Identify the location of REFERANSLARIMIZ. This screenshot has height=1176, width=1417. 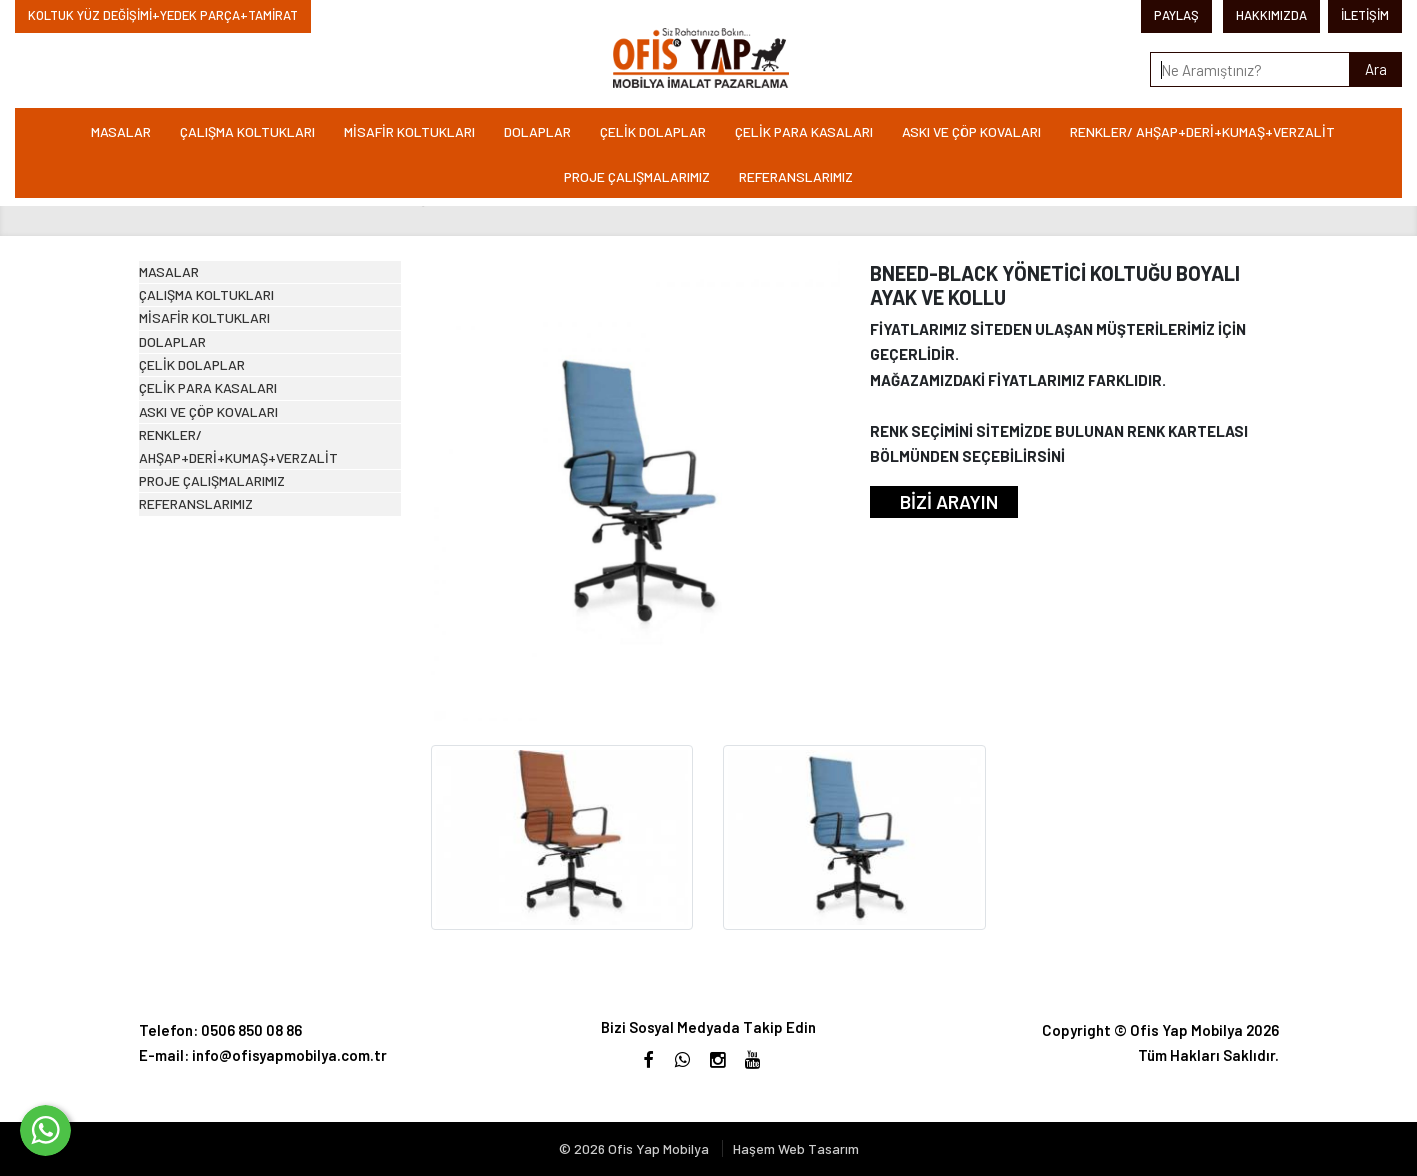
(796, 176).